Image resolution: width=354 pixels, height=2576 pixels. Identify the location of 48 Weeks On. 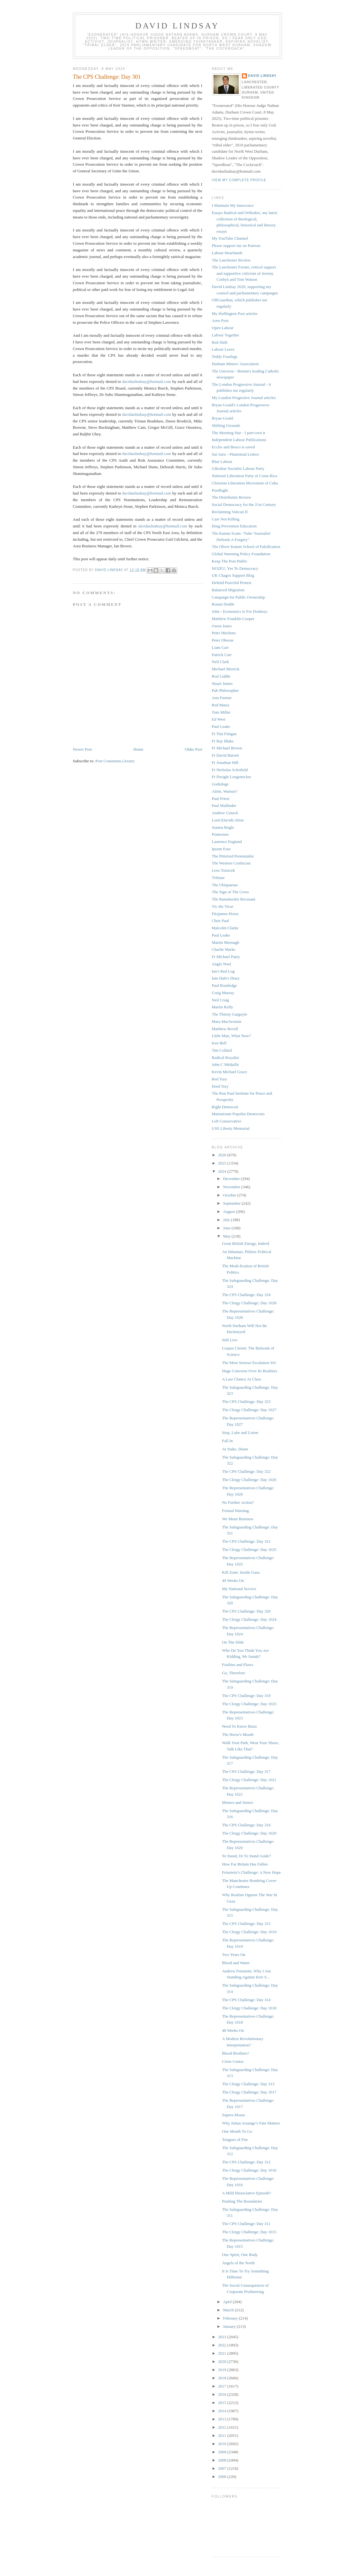
(233, 2030).